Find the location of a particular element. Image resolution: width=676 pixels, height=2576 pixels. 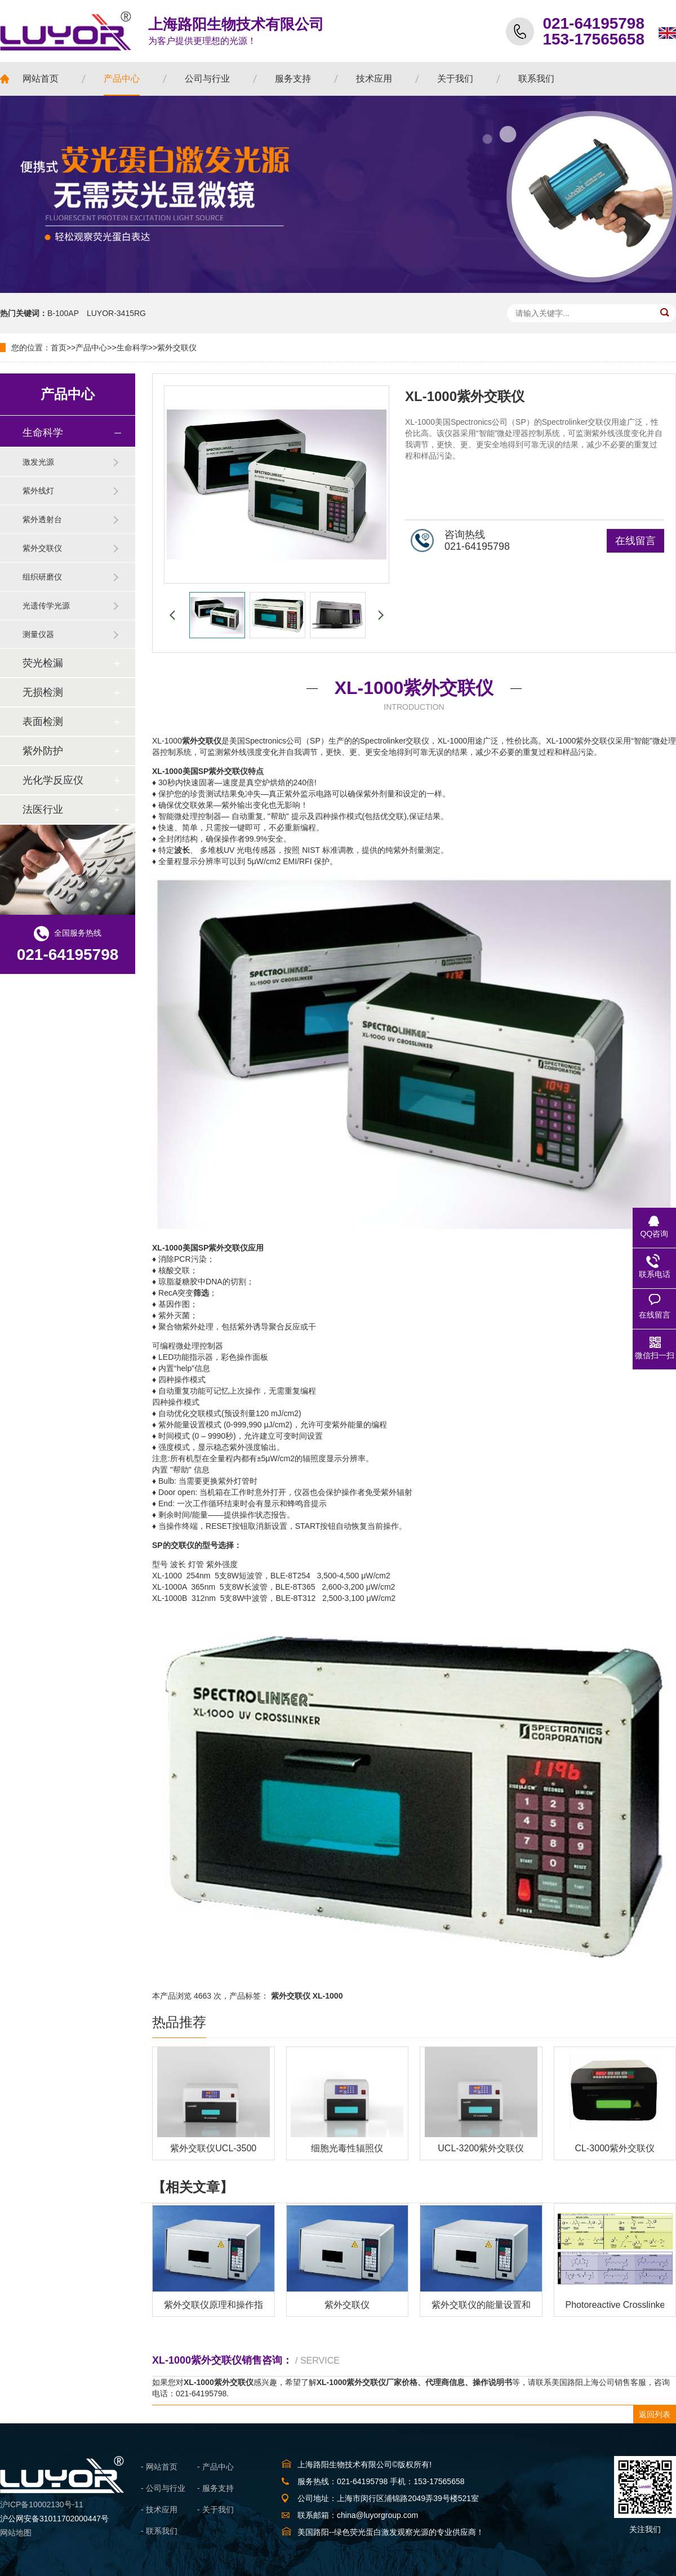

- 产品中心 is located at coordinates (215, 2466).